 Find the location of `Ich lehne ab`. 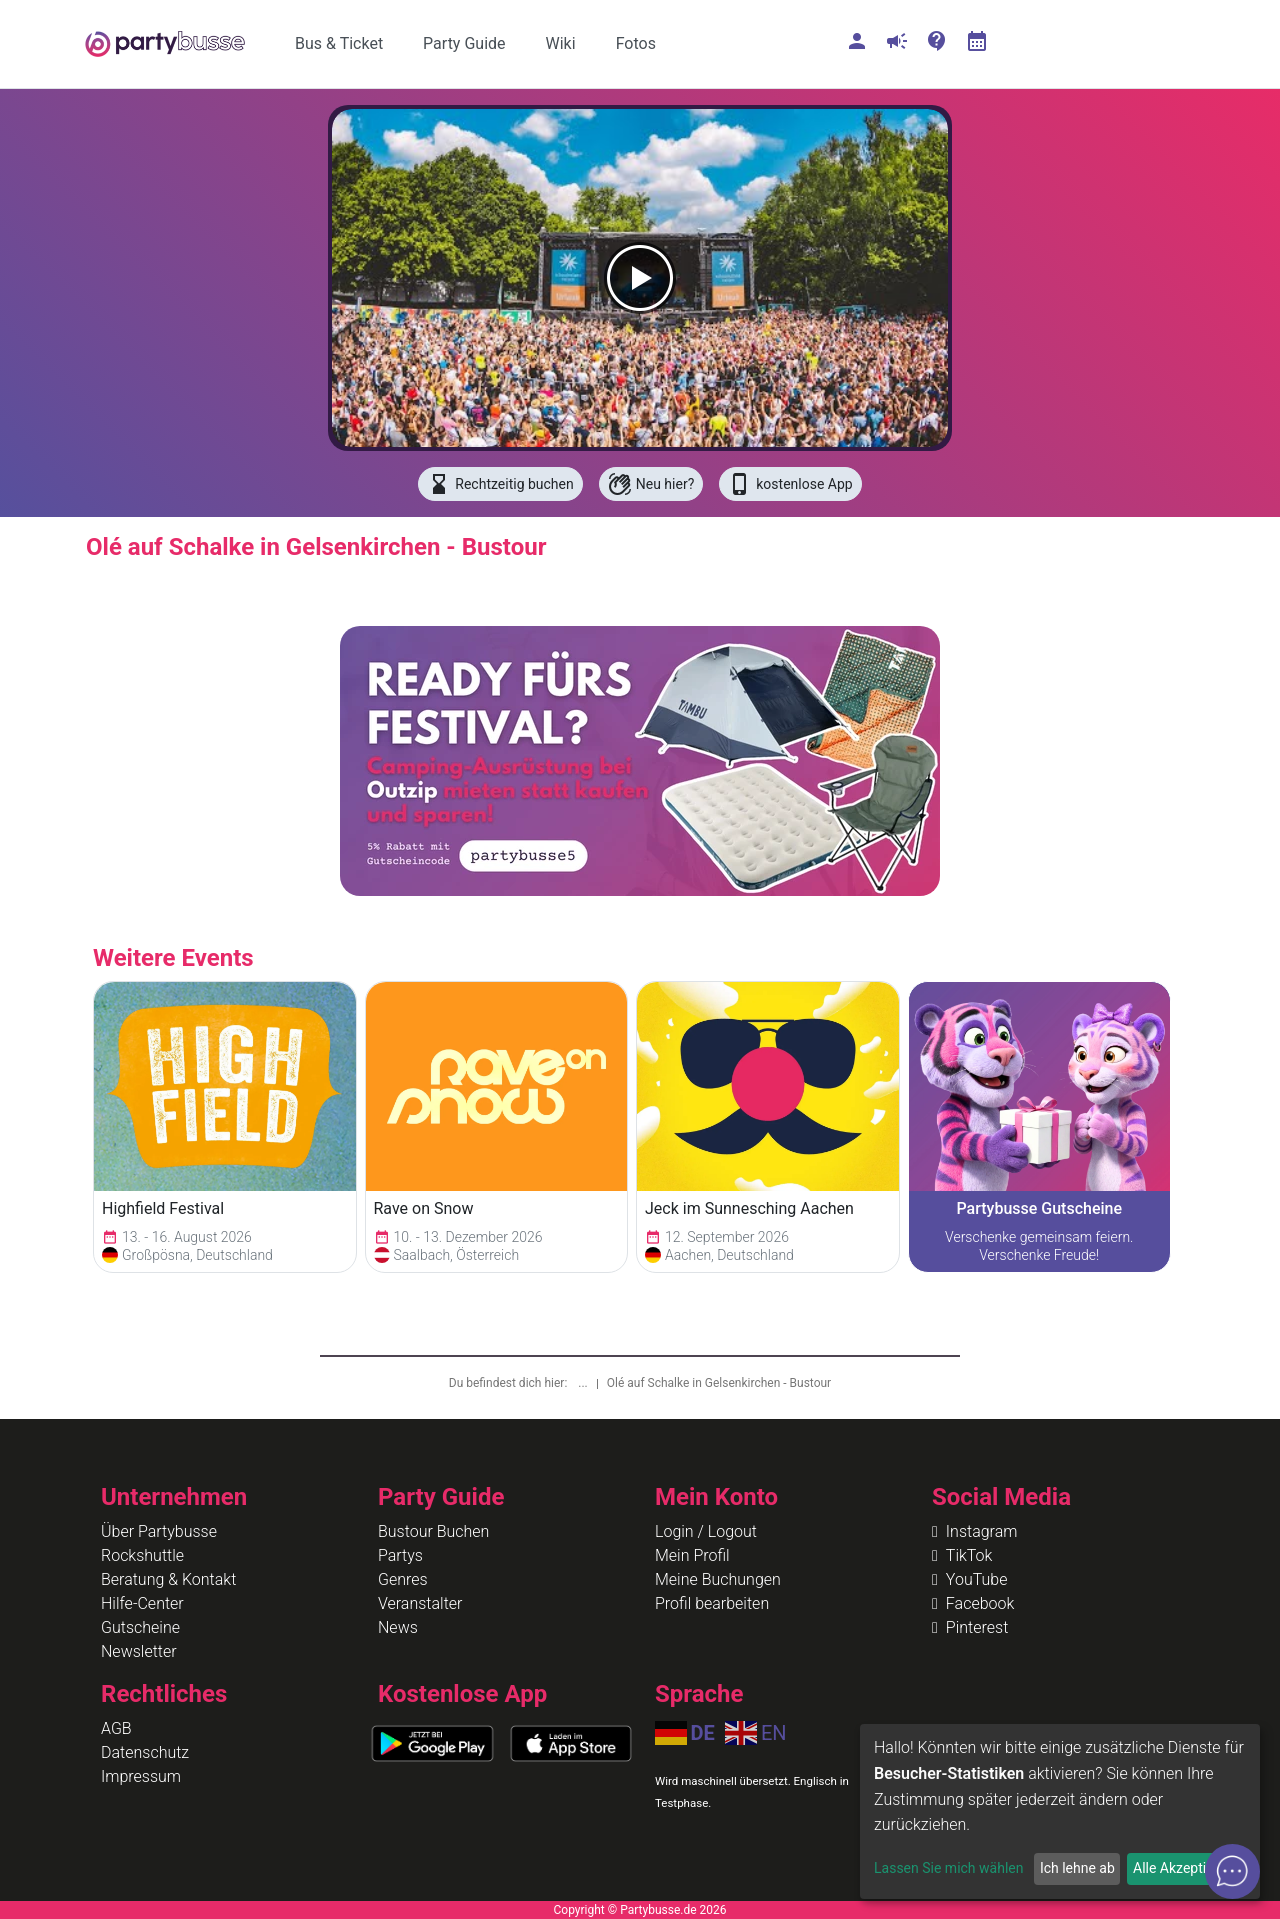

Ich lehne ab is located at coordinates (1077, 1868).